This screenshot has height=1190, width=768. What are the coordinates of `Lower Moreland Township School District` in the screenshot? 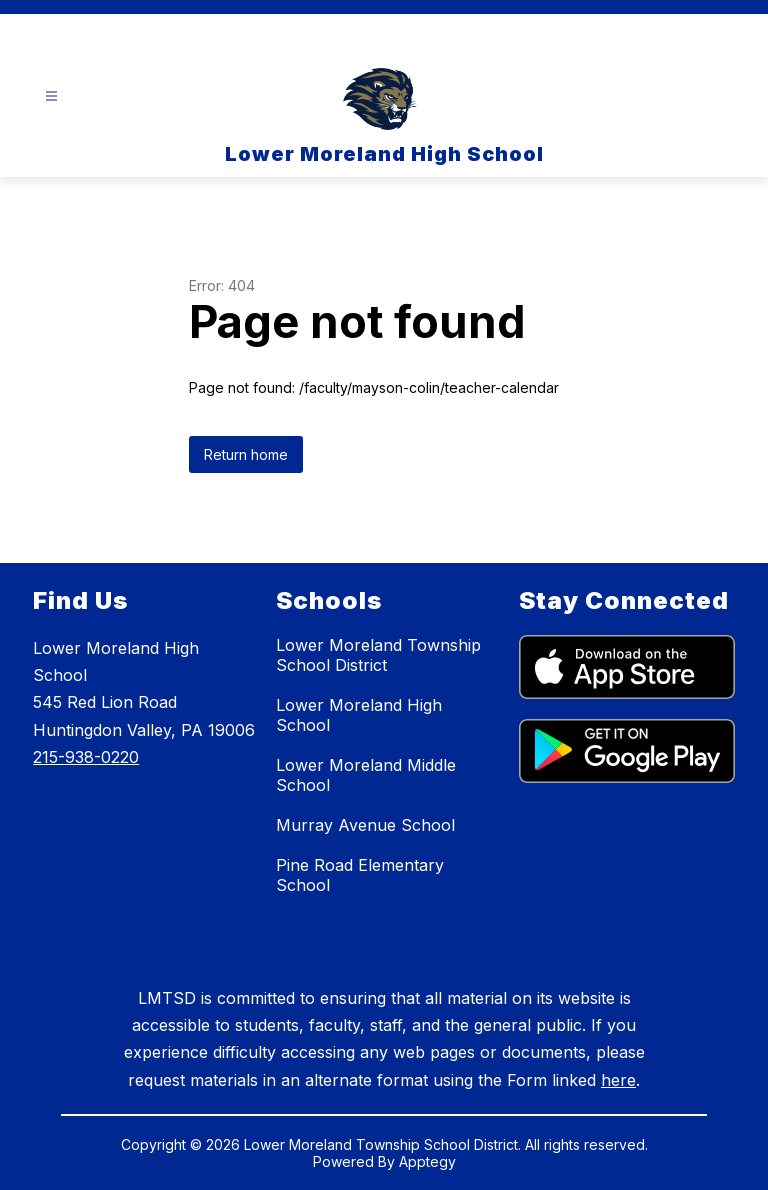 It's located at (378, 655).